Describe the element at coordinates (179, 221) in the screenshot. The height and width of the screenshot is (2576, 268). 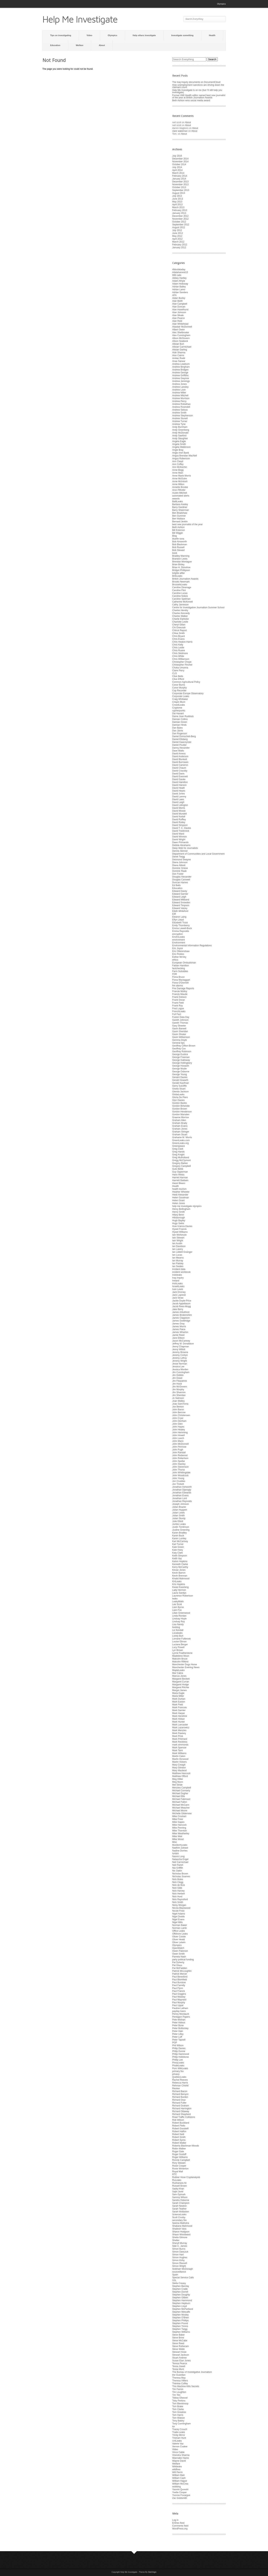
I see `October 2012` at that location.